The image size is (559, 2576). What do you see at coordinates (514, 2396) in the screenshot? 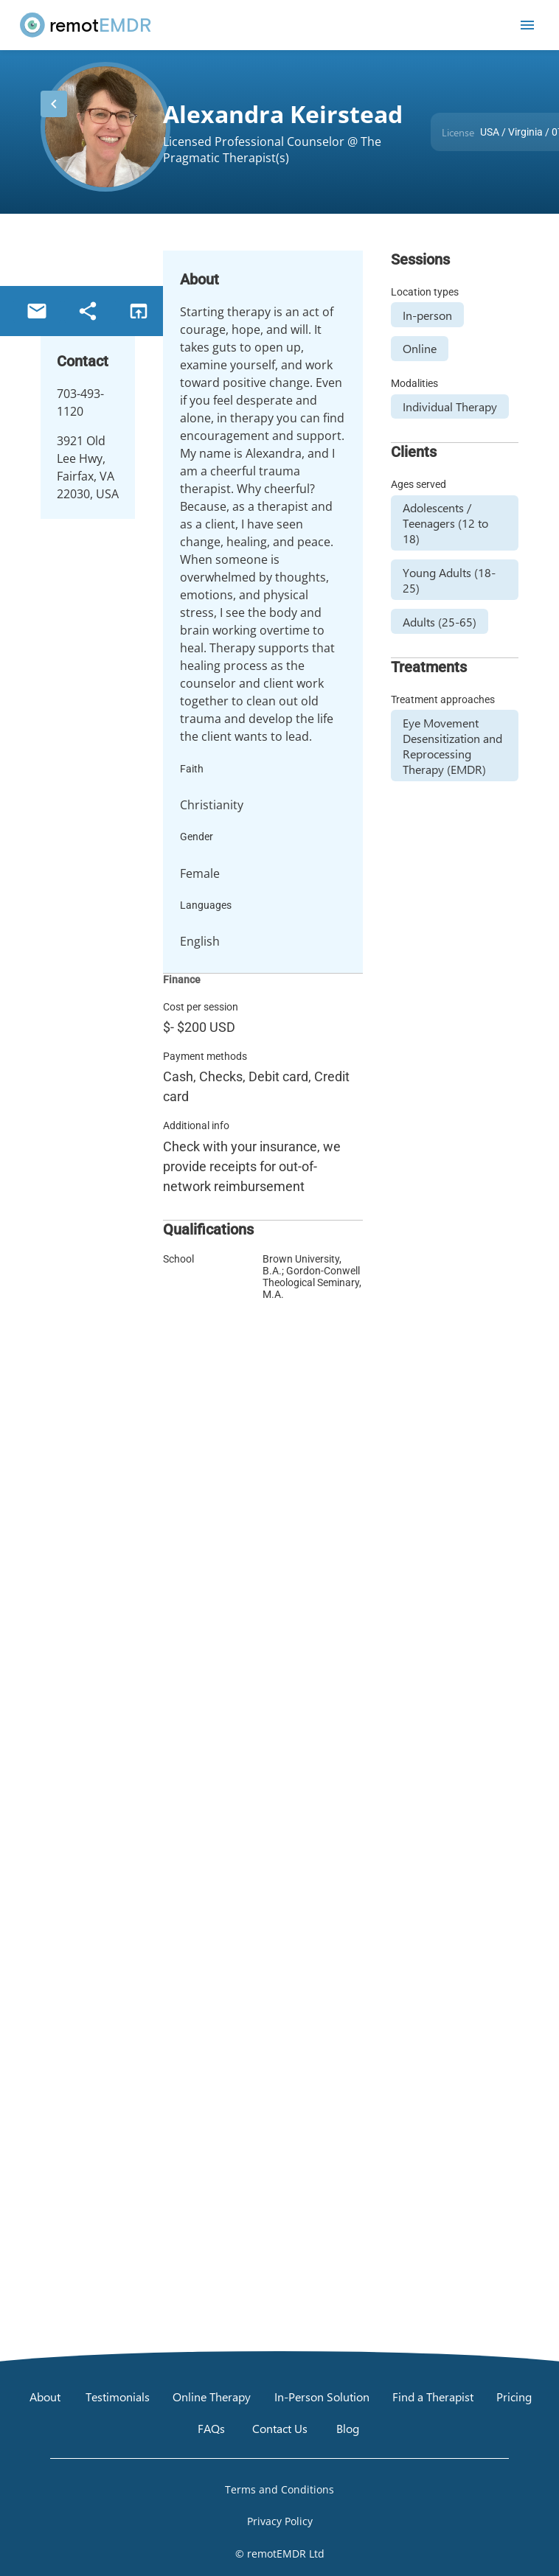
I see `[Pricing]` at bounding box center [514, 2396].